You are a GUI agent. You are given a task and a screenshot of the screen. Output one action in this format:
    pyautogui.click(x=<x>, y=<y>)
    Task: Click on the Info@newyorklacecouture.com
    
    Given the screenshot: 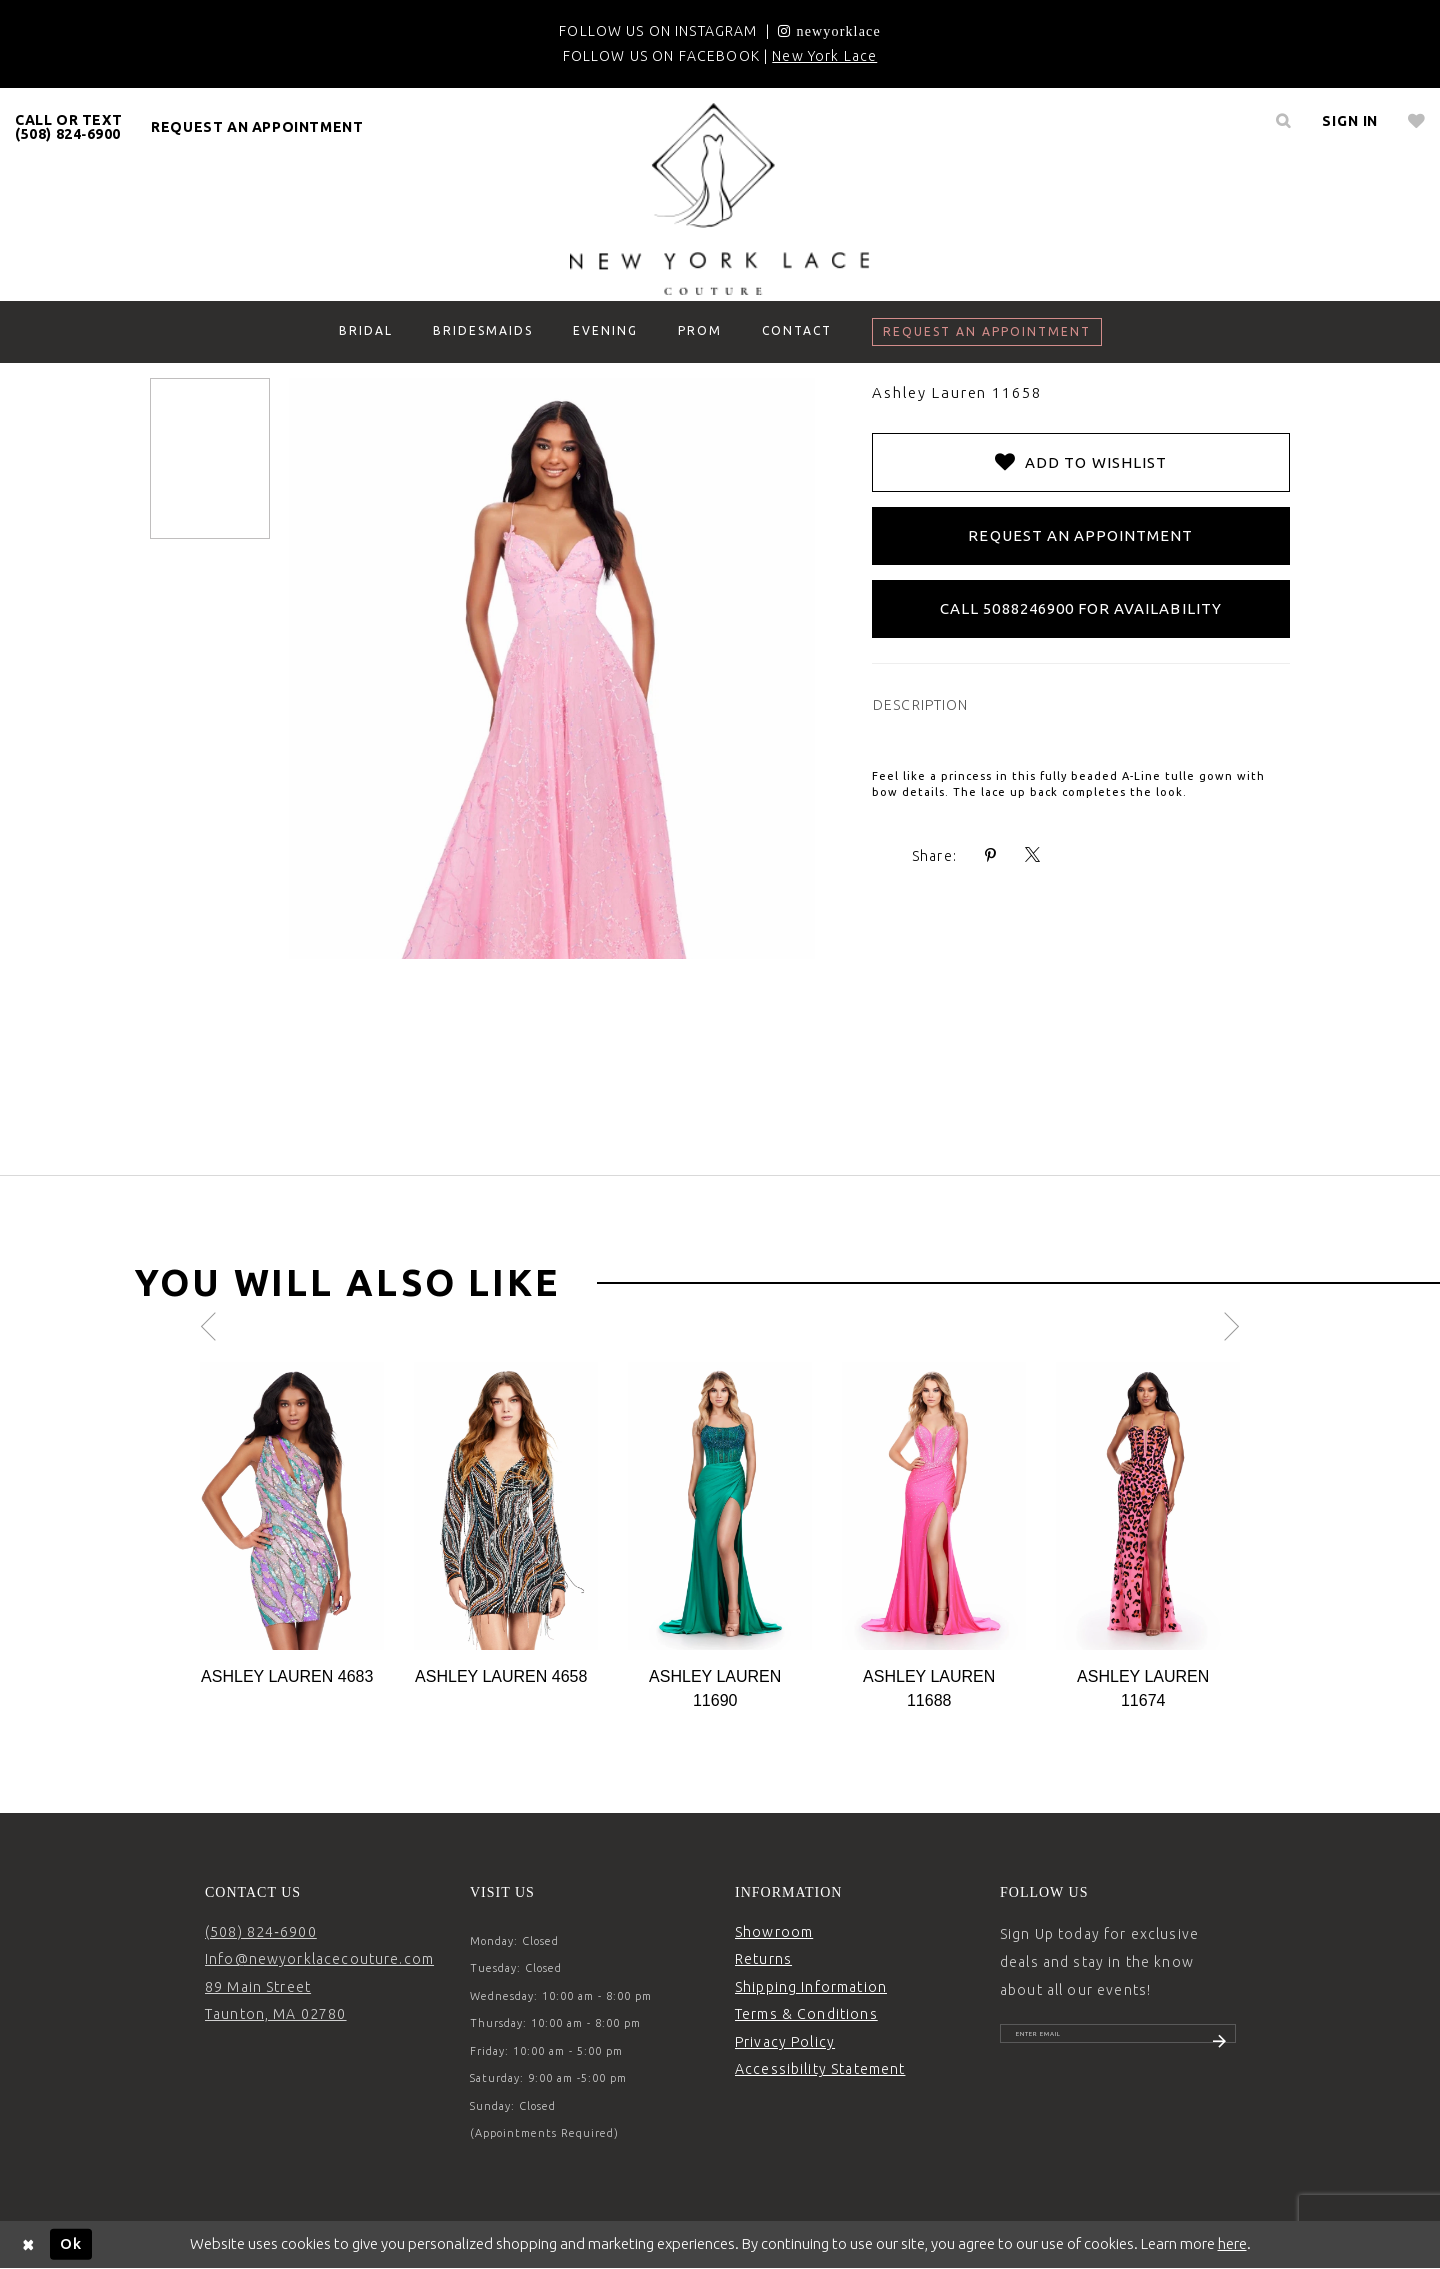 What is the action you would take?
    pyautogui.click(x=319, y=1959)
    